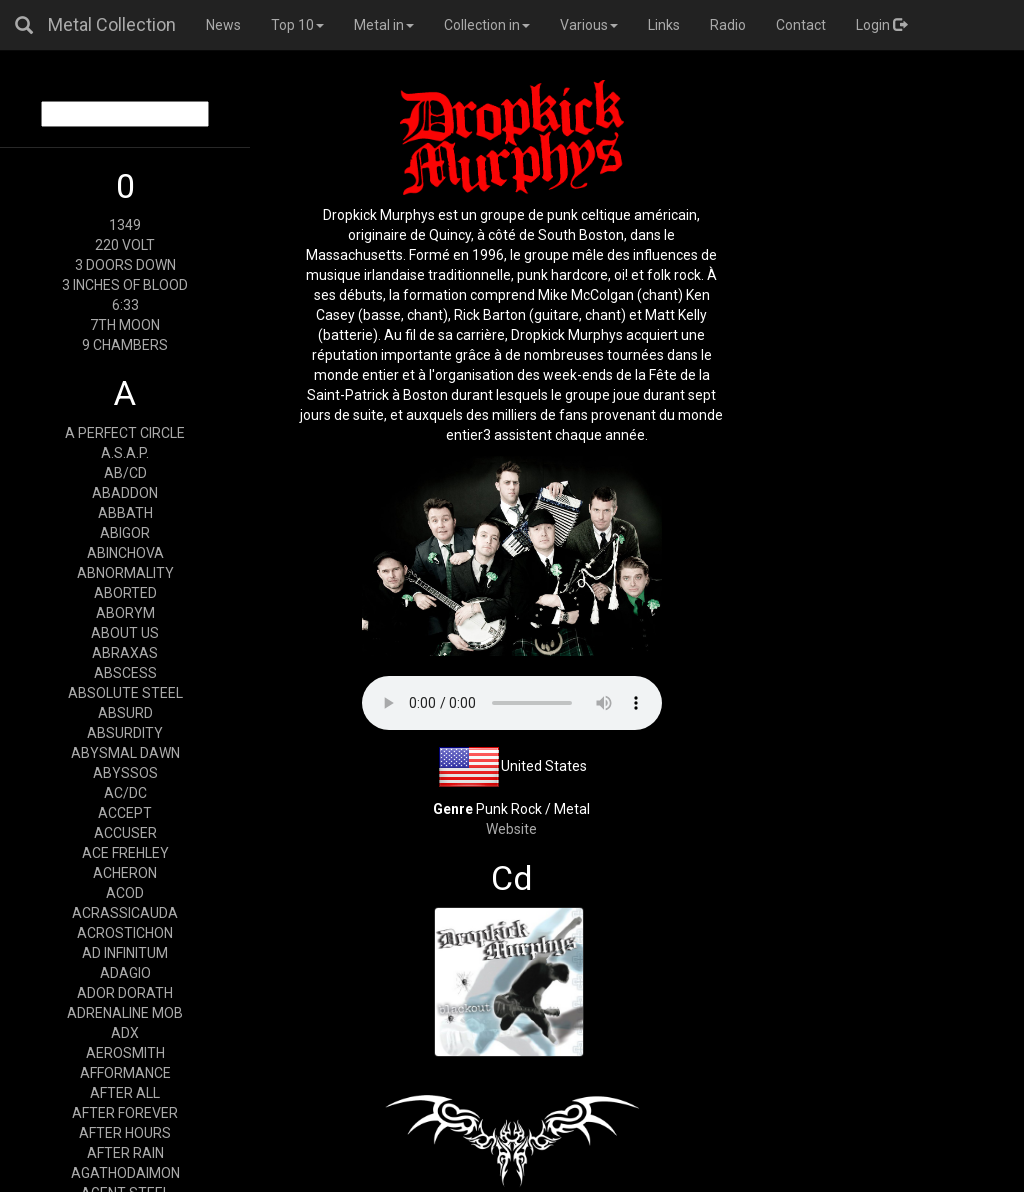  Describe the element at coordinates (384, 25) in the screenshot. I see `Metal in` at that location.